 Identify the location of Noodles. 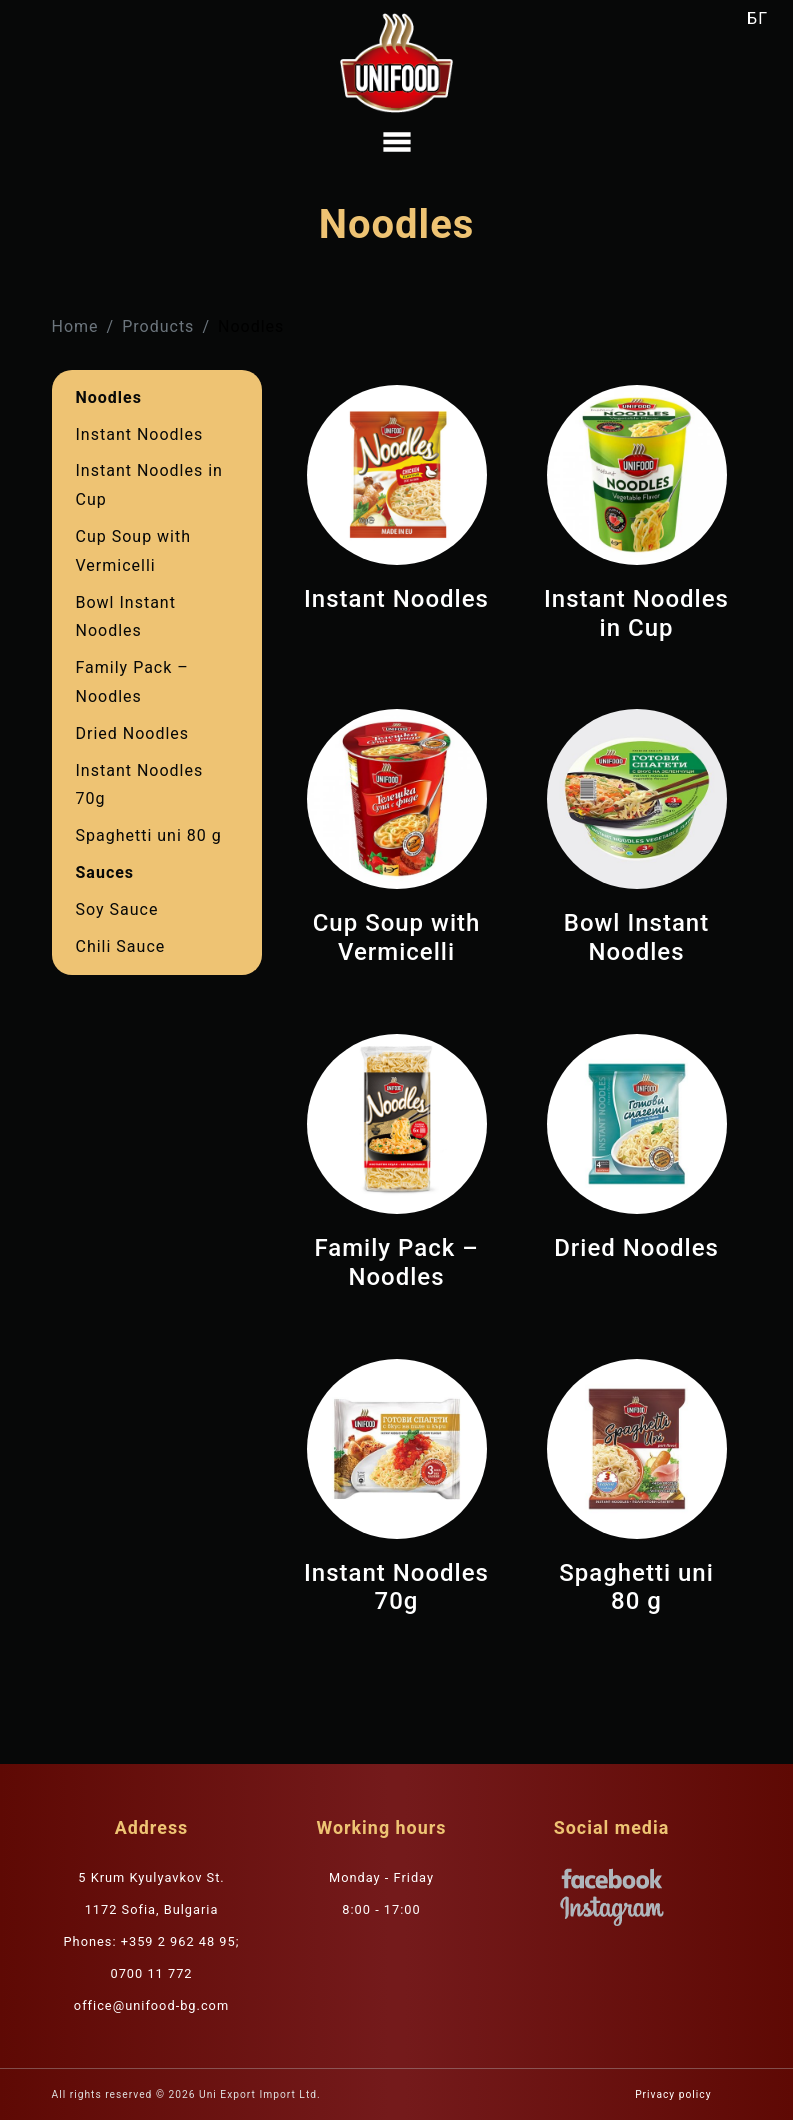
(109, 397).